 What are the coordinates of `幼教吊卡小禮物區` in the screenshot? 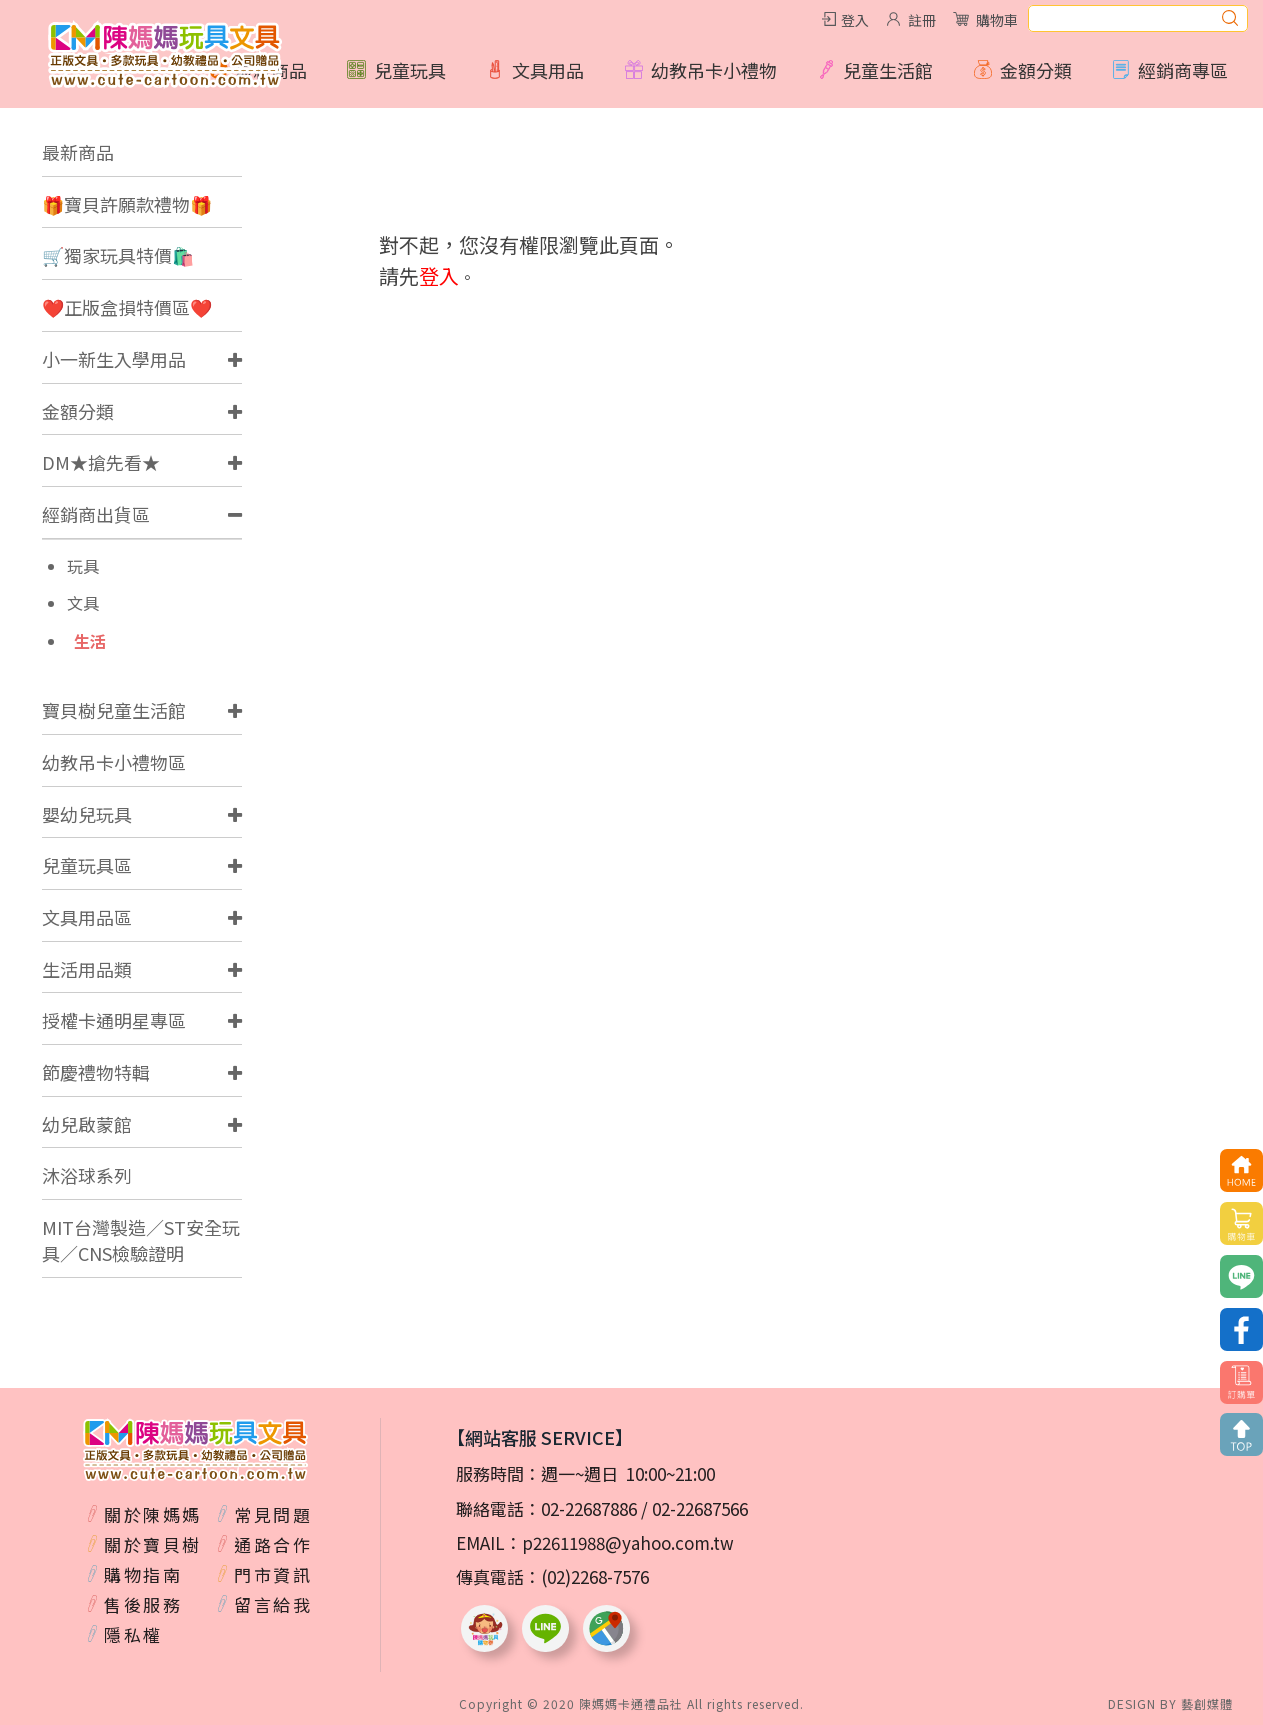 It's located at (114, 762).